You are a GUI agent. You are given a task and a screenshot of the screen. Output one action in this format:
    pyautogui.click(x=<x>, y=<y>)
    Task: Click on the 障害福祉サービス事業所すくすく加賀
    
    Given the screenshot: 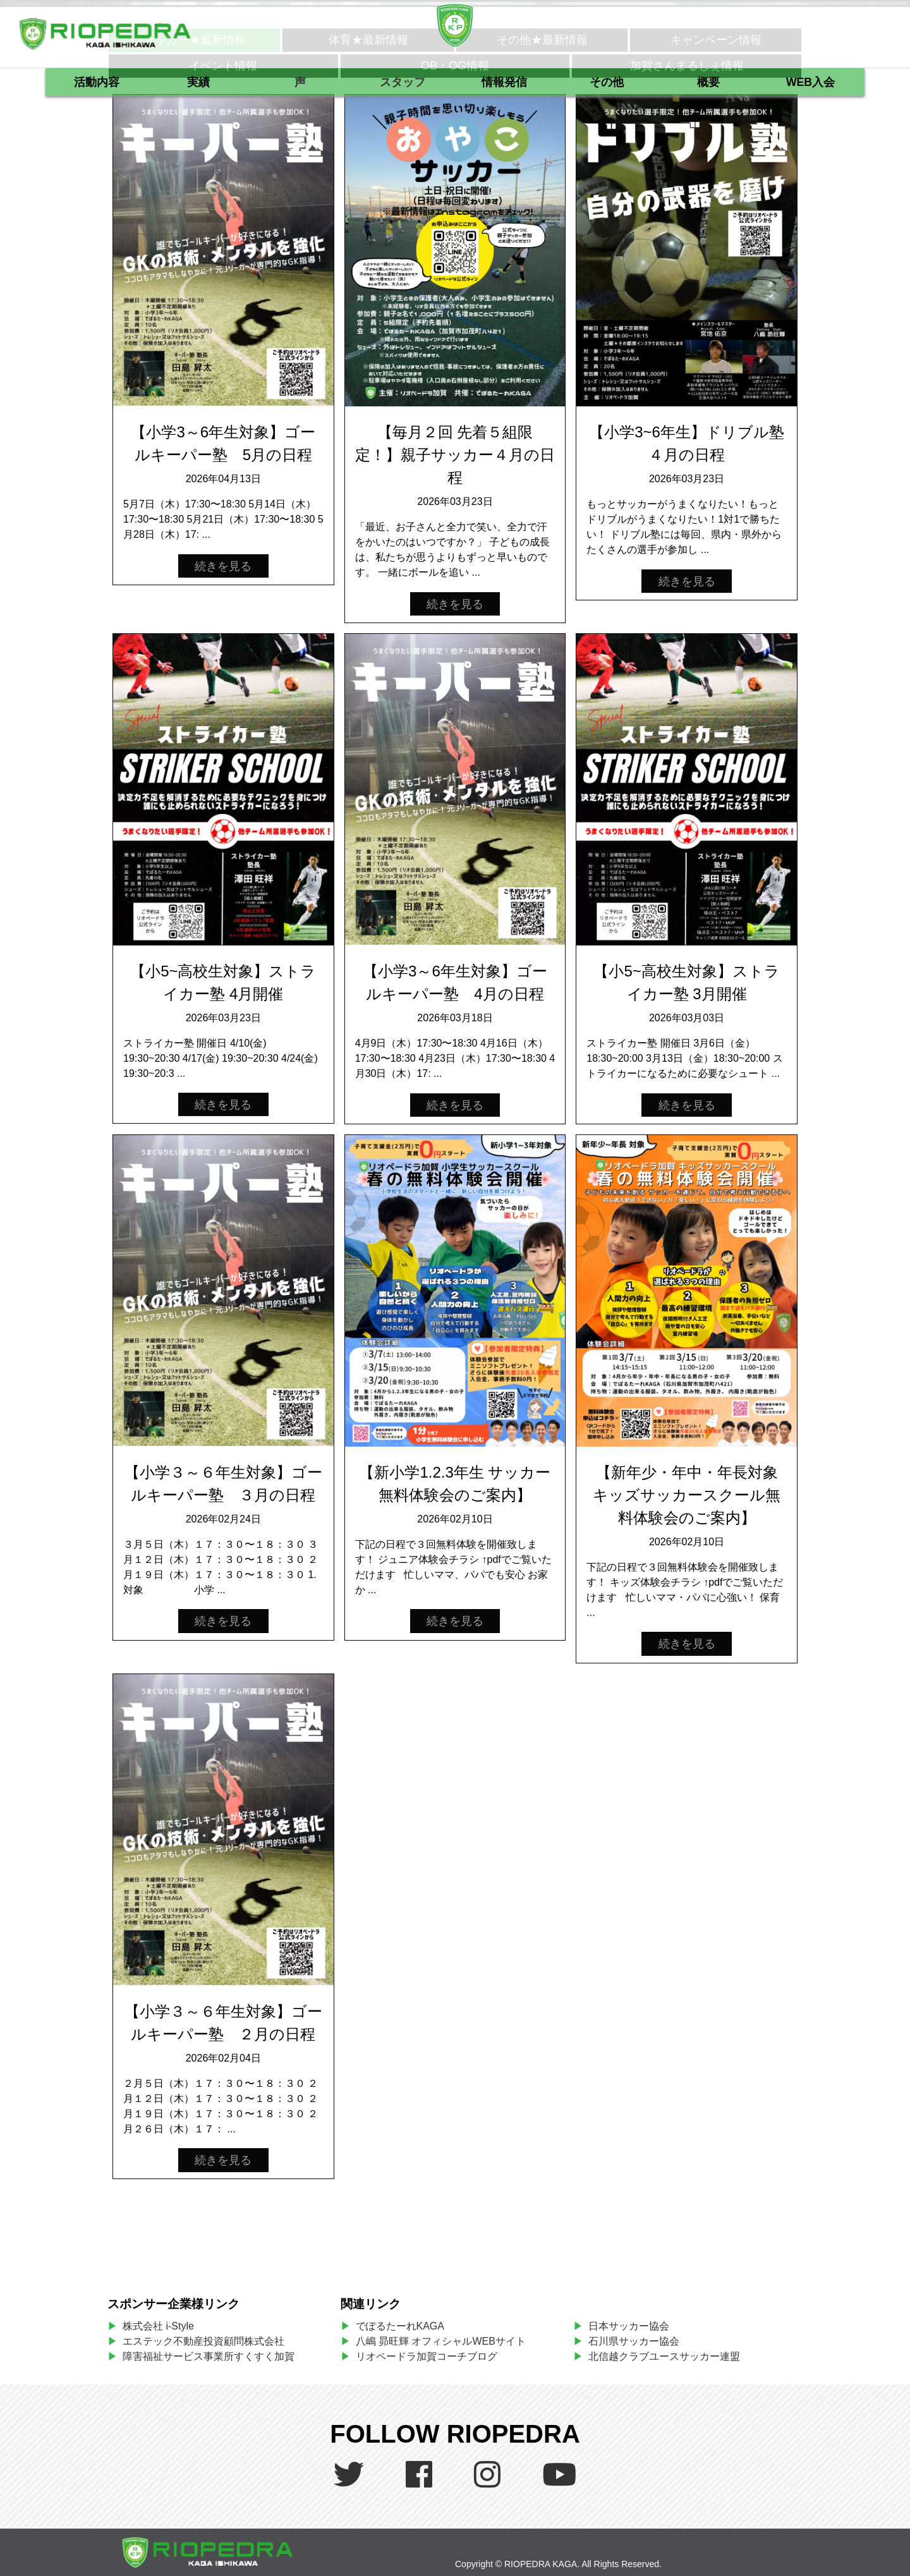 What is the action you would take?
    pyautogui.click(x=208, y=2356)
    